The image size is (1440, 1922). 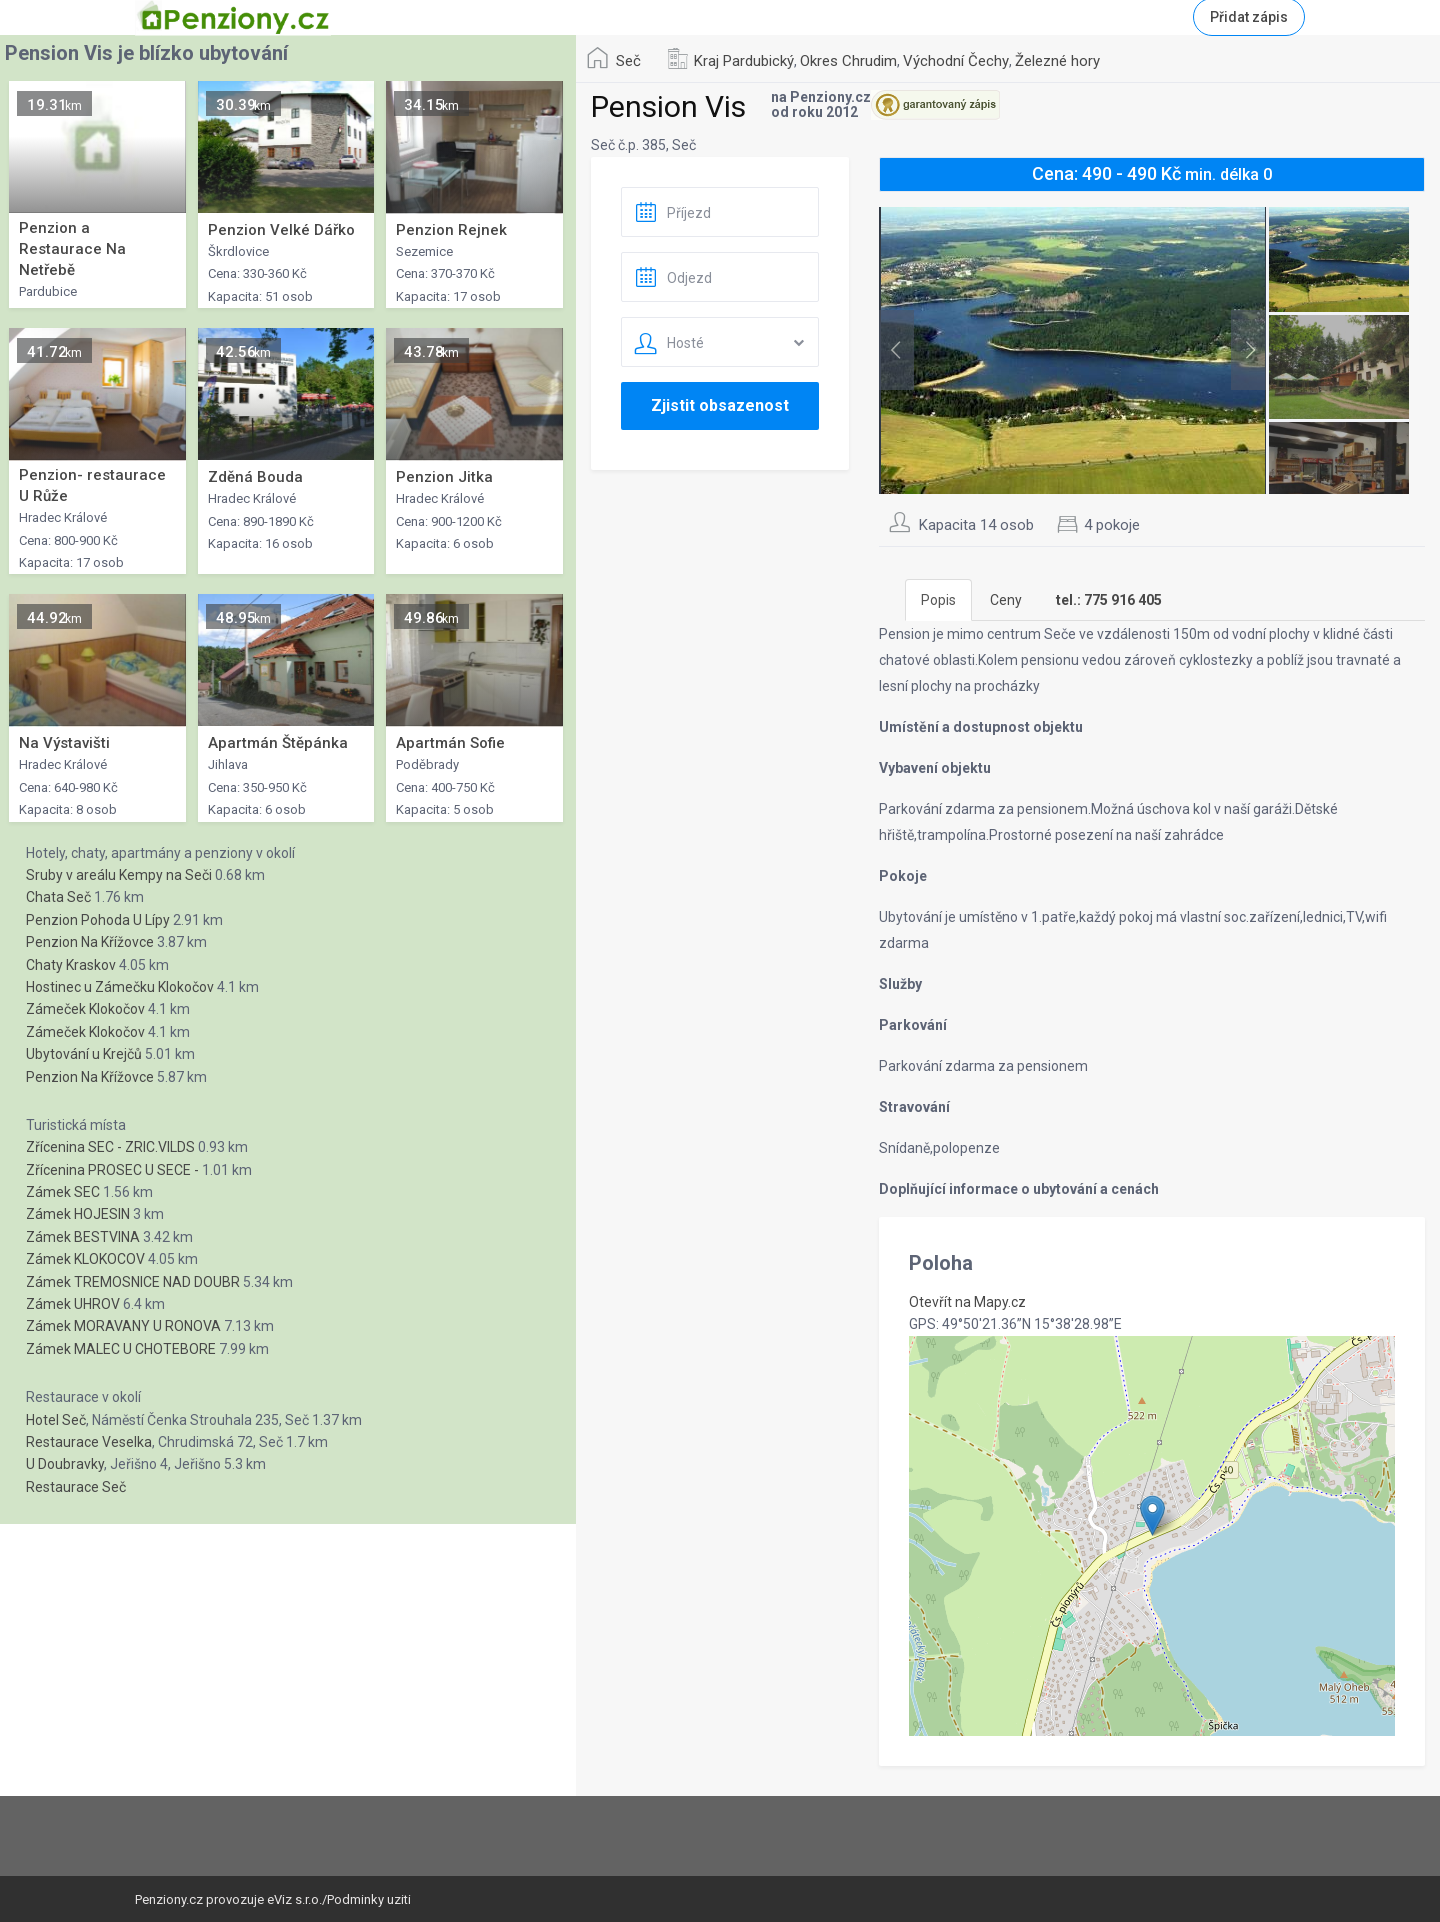 I want to click on Otevřít na Mapy.cz, so click(x=967, y=1302).